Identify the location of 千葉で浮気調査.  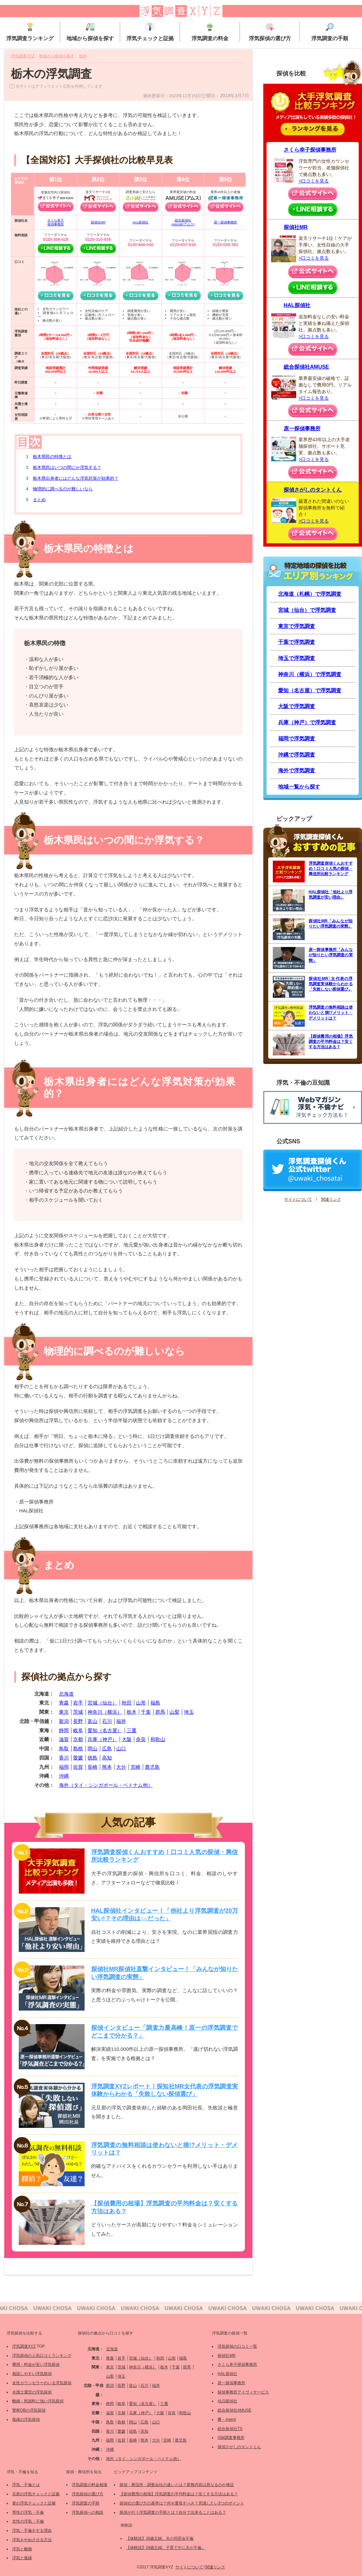
(296, 642).